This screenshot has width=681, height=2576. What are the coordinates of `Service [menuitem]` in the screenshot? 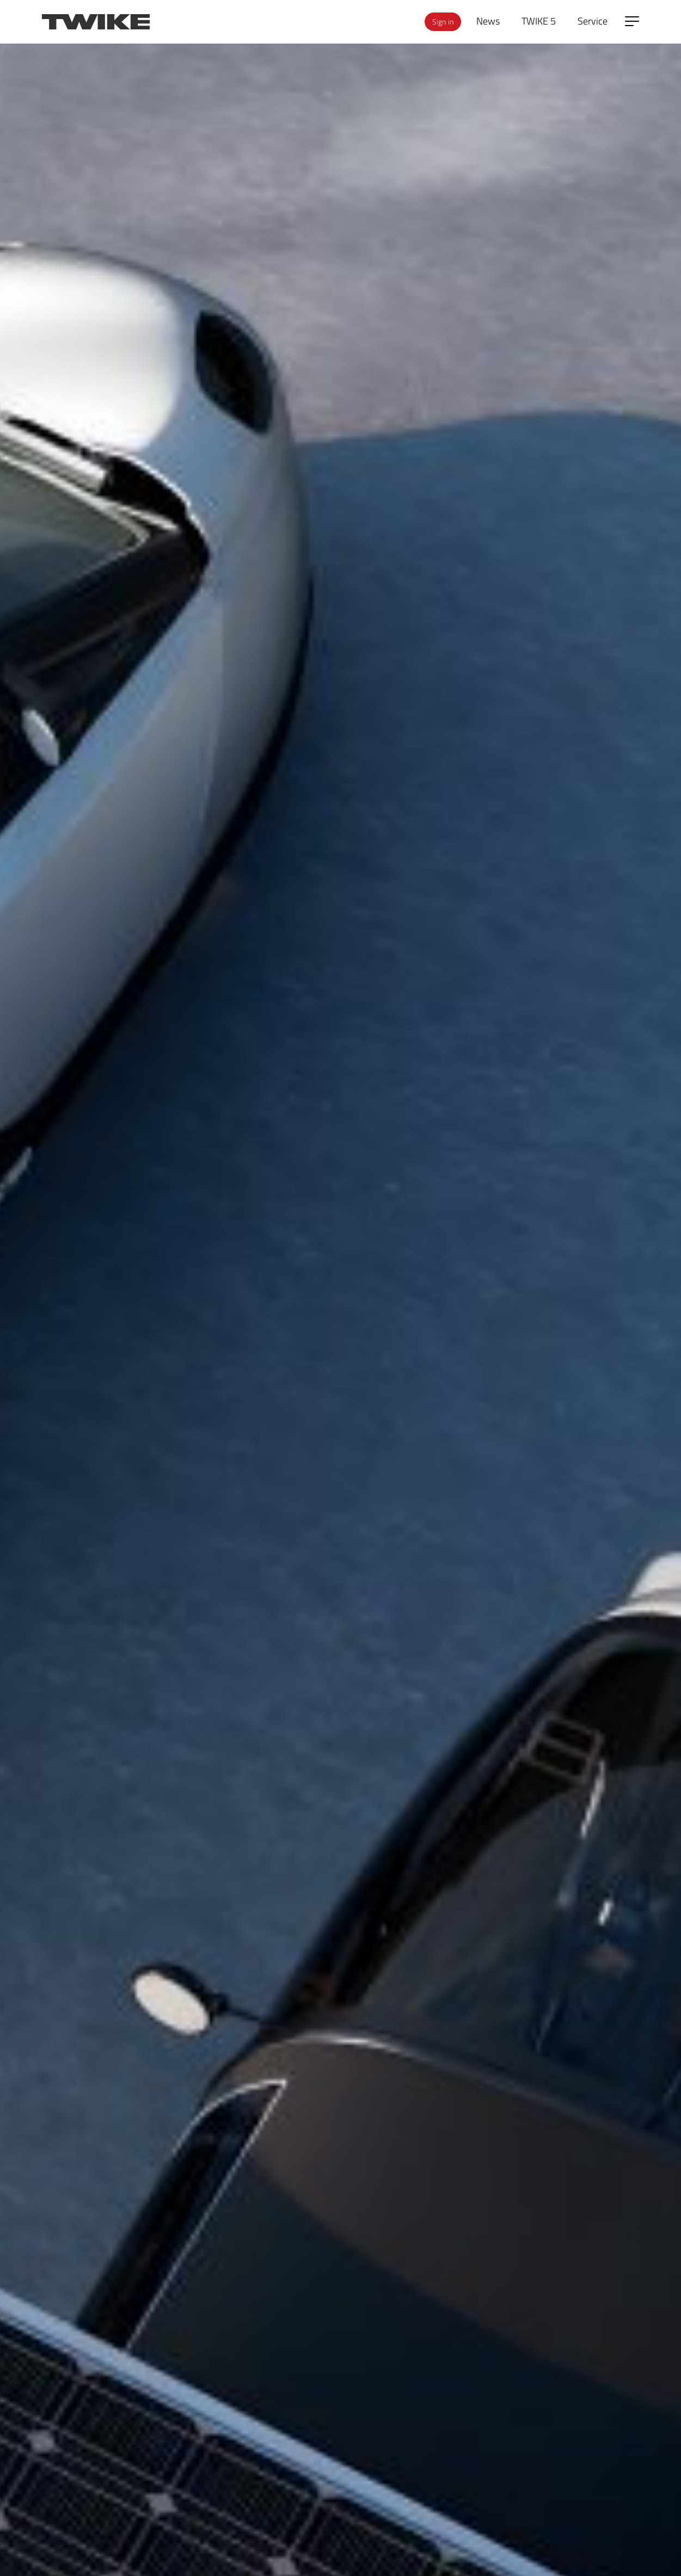 It's located at (593, 21).